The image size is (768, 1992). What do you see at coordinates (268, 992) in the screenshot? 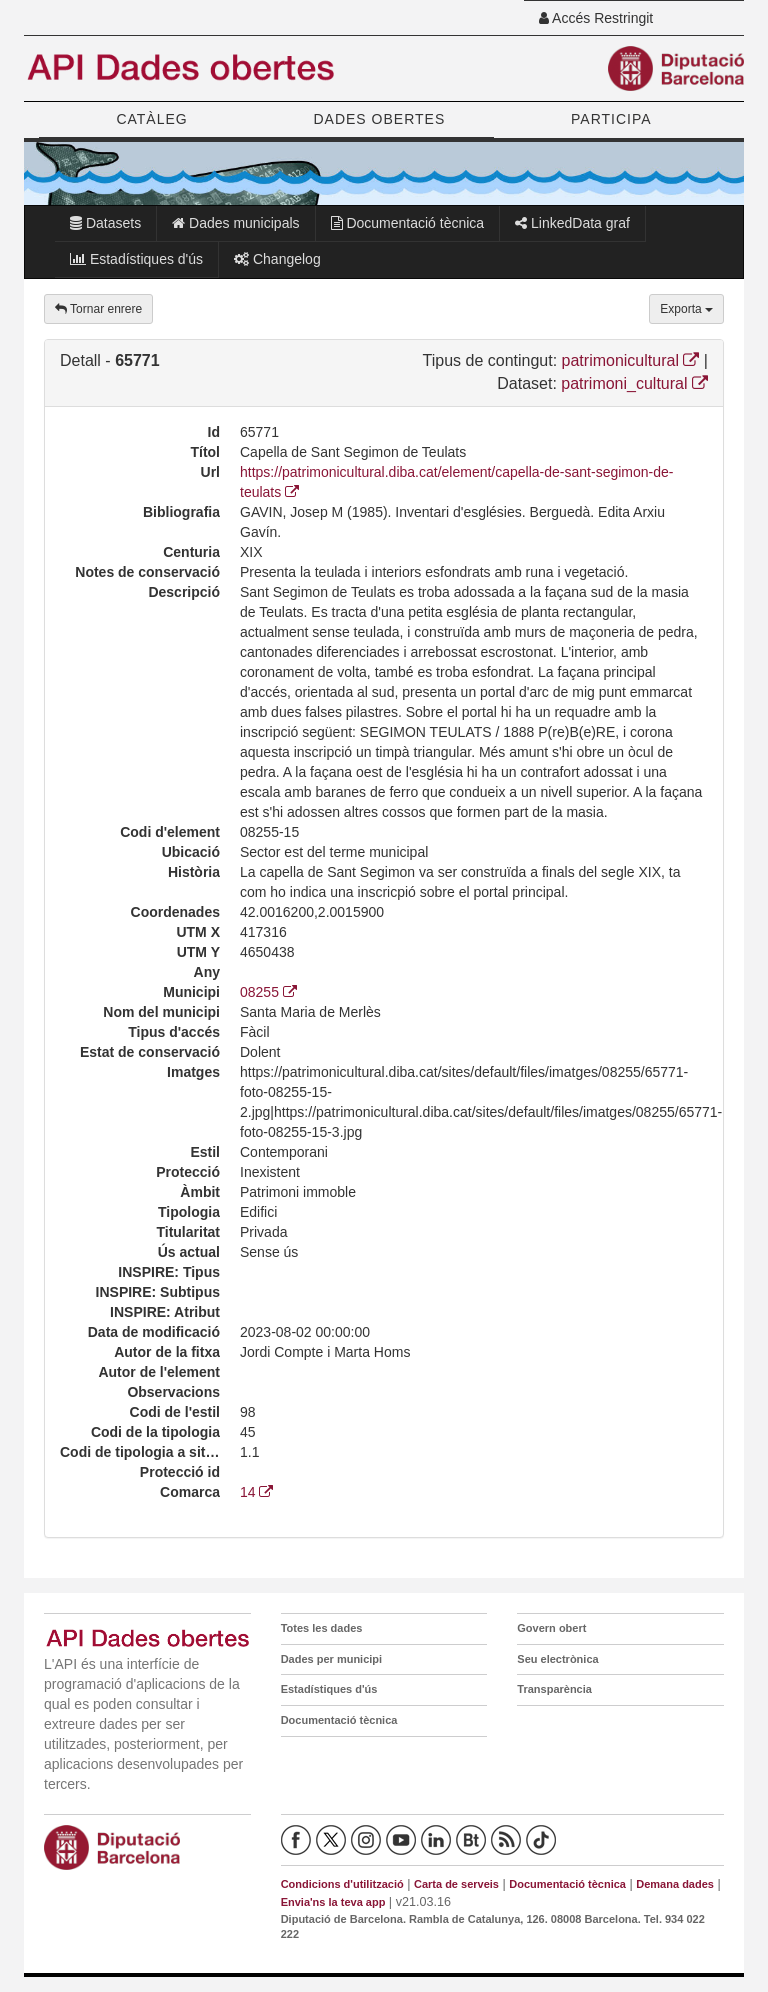
I see `08255` at bounding box center [268, 992].